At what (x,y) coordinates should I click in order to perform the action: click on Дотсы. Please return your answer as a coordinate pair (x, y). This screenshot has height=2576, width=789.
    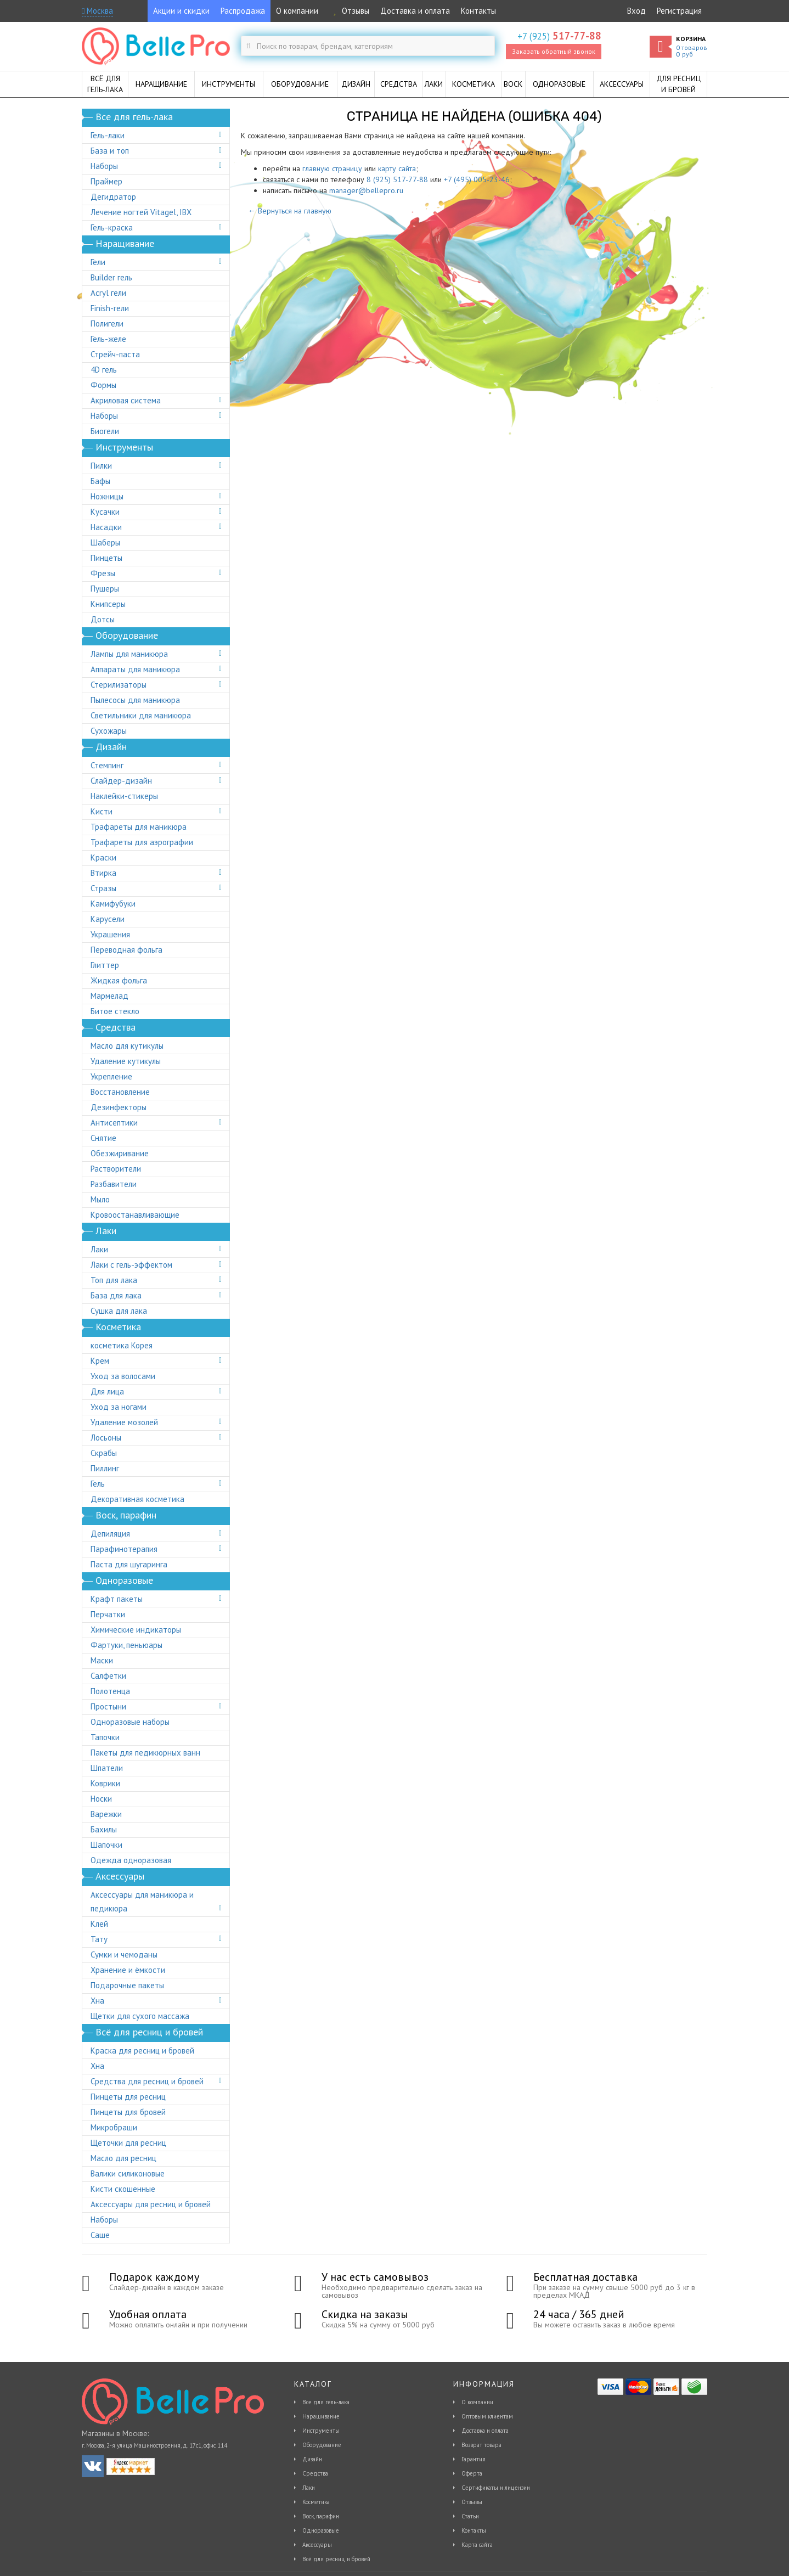
    Looking at the image, I should click on (103, 619).